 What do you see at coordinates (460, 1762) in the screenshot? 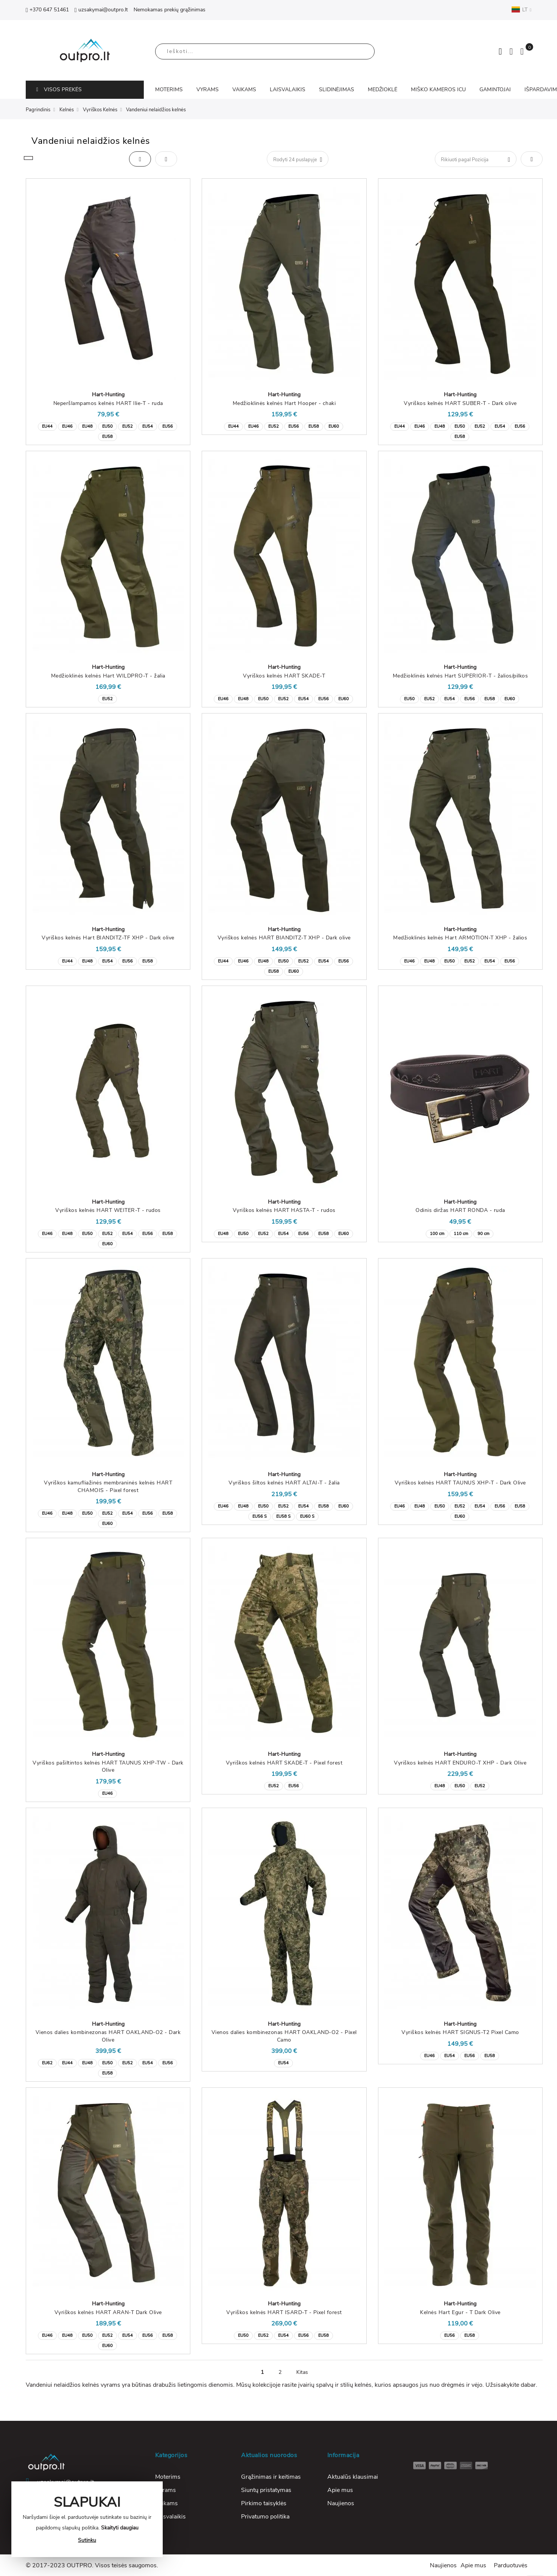
I see `Vyriškos kelnės HART ENDURO-T XHP - Dark Olive` at bounding box center [460, 1762].